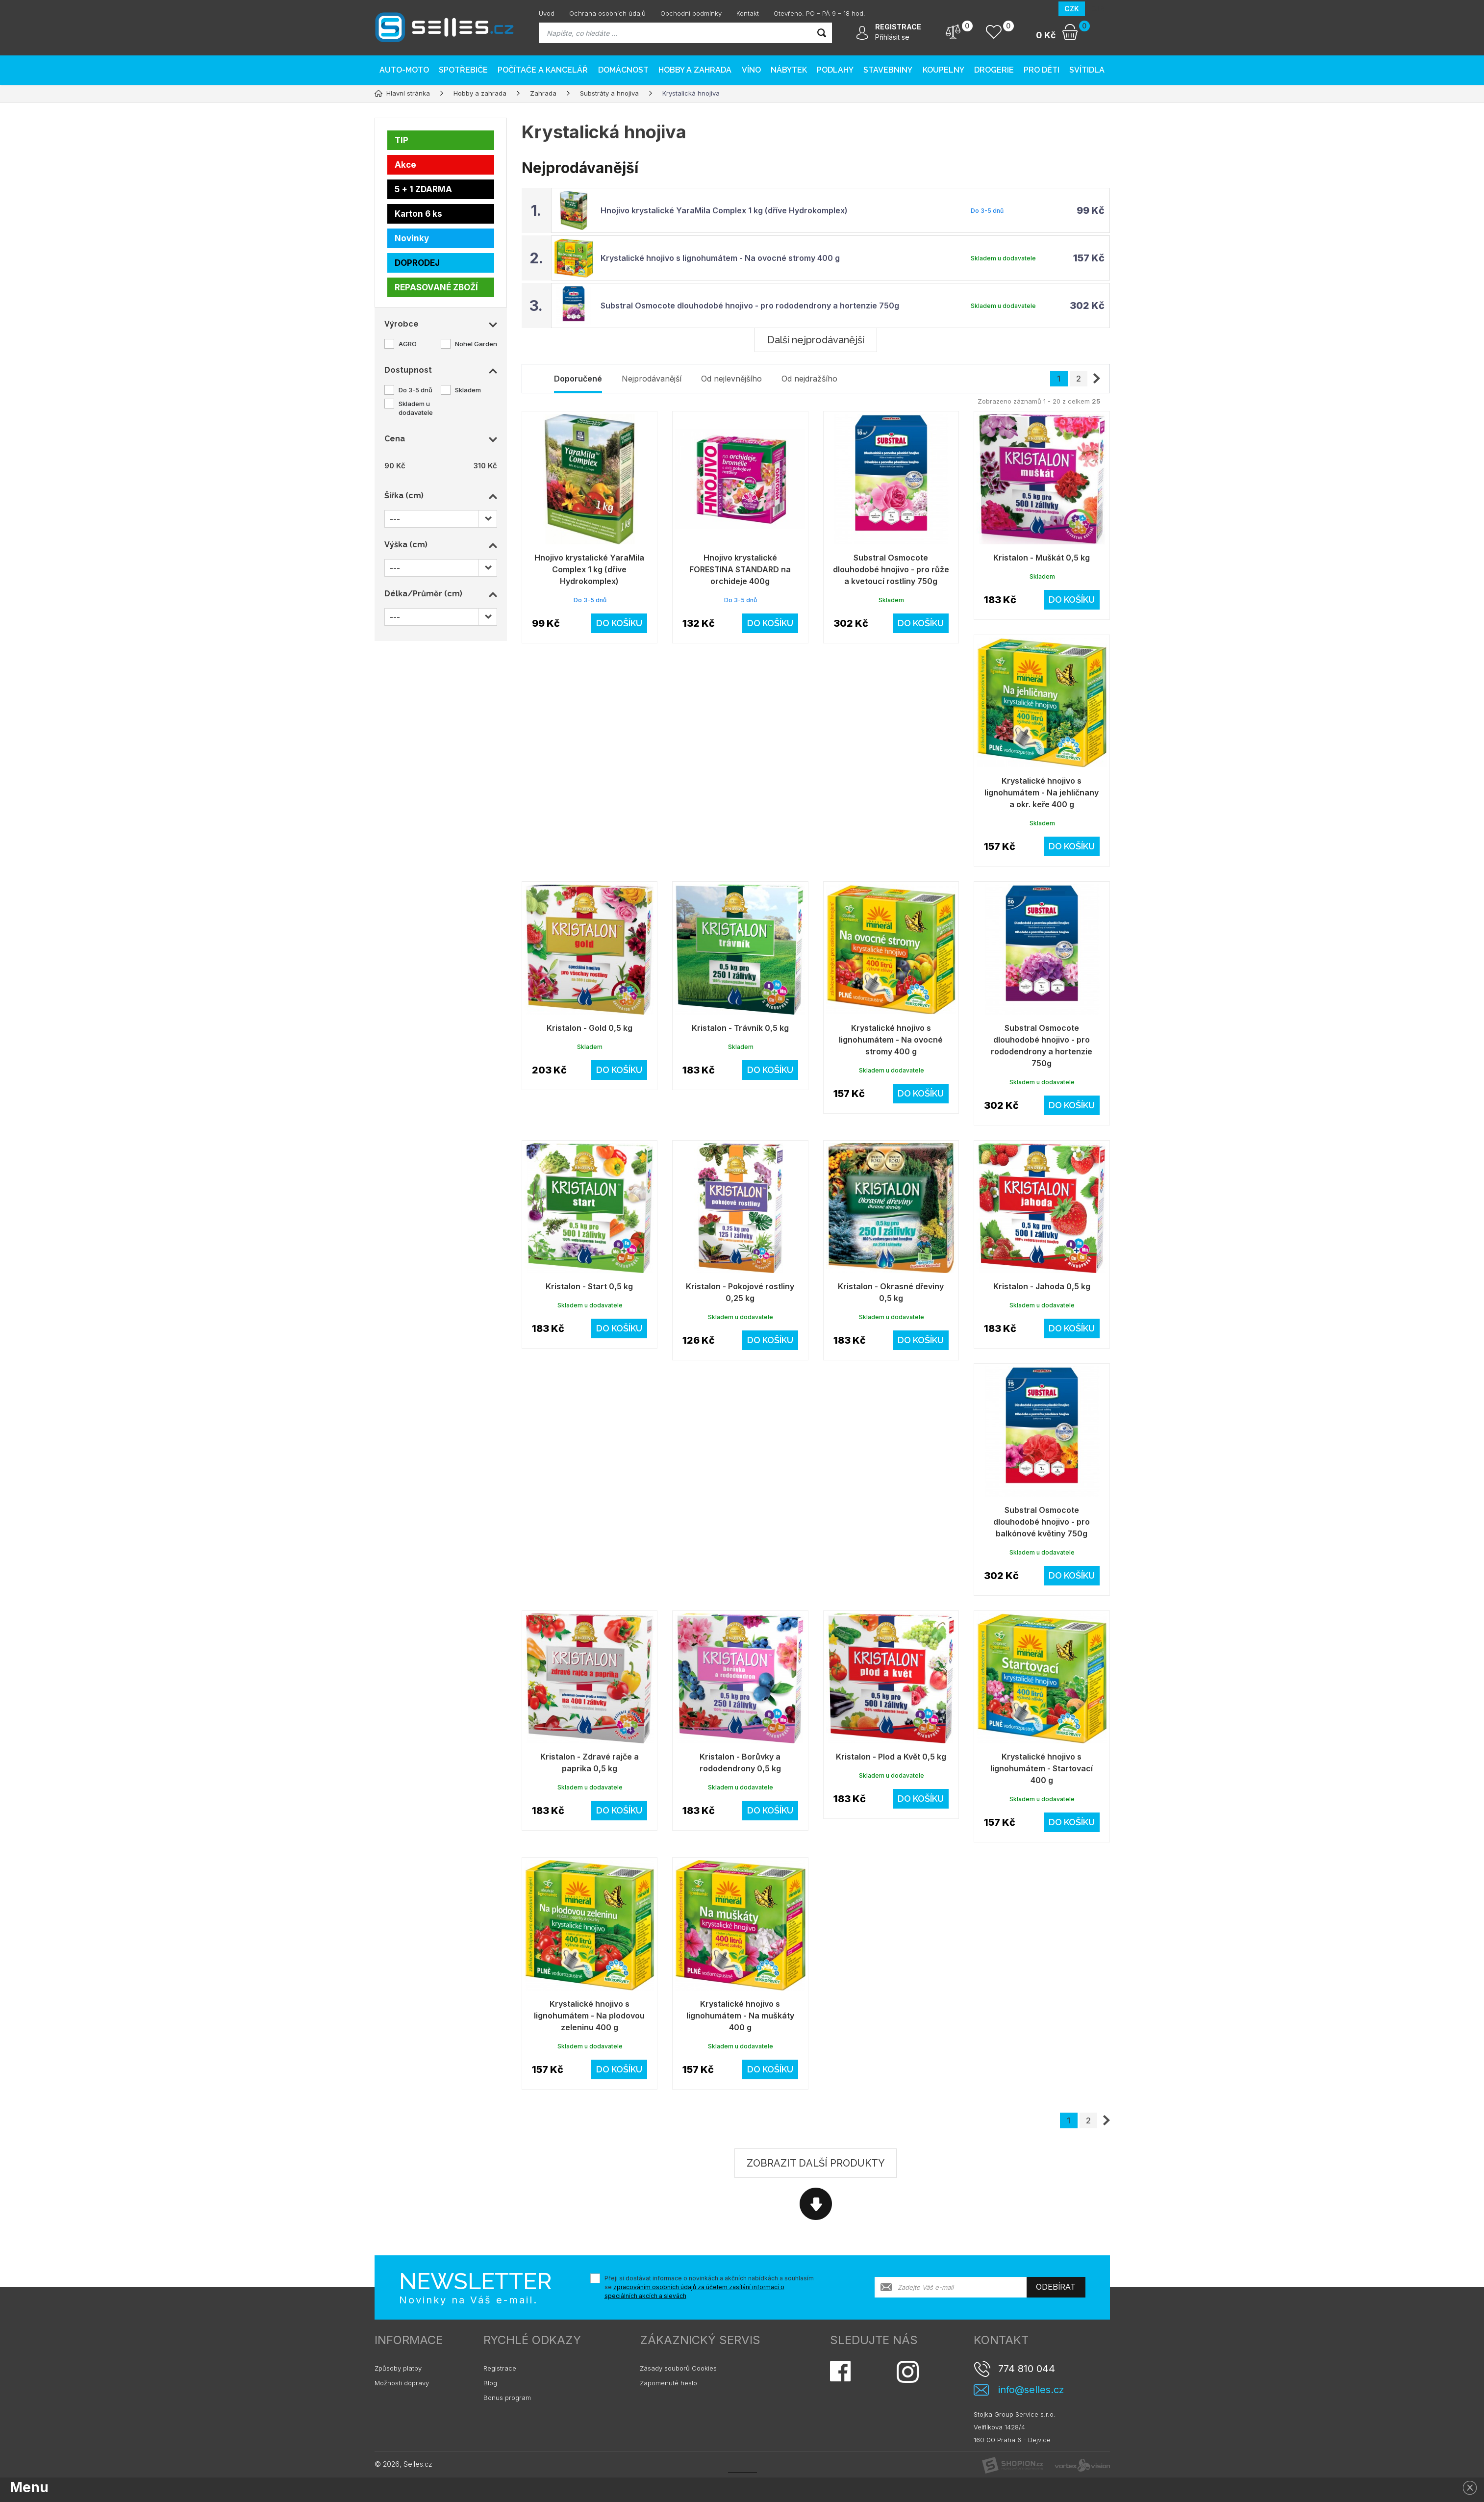 The height and width of the screenshot is (2502, 1484). I want to click on Substral Osmocote dlouhodobé hnojivo - pro růže a kvetoucí rostliny 750g, so click(891, 569).